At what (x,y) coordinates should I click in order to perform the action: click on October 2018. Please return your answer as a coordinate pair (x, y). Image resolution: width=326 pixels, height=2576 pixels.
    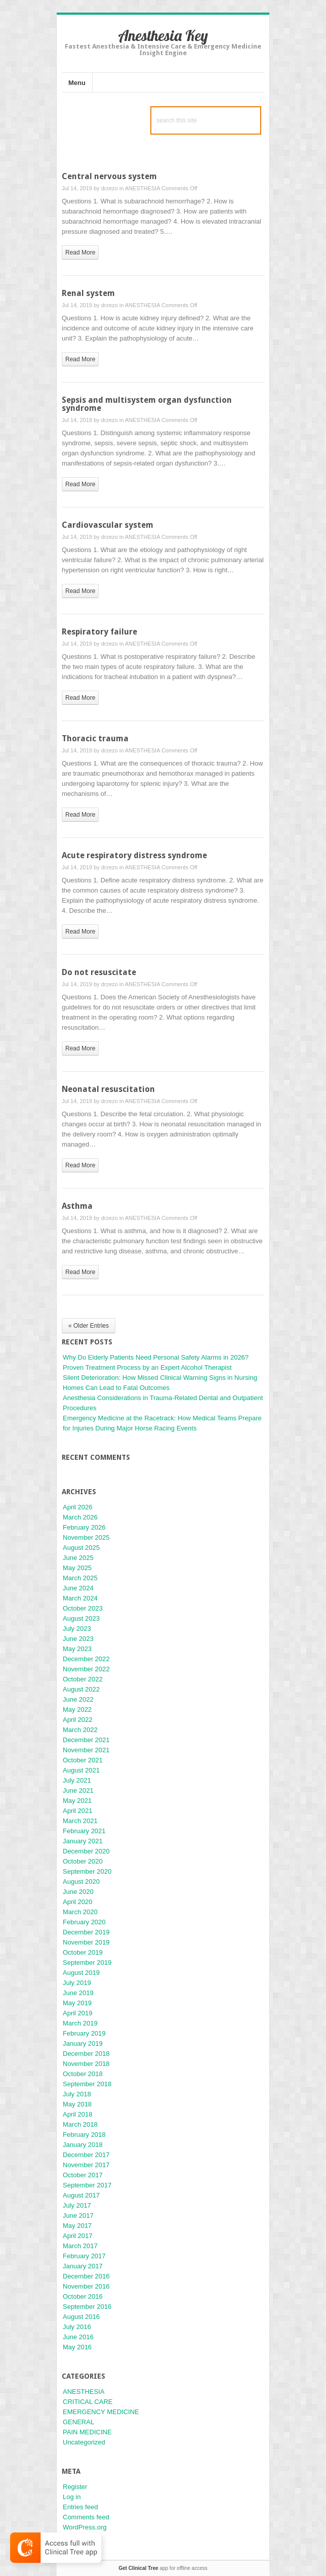
    Looking at the image, I should click on (83, 2074).